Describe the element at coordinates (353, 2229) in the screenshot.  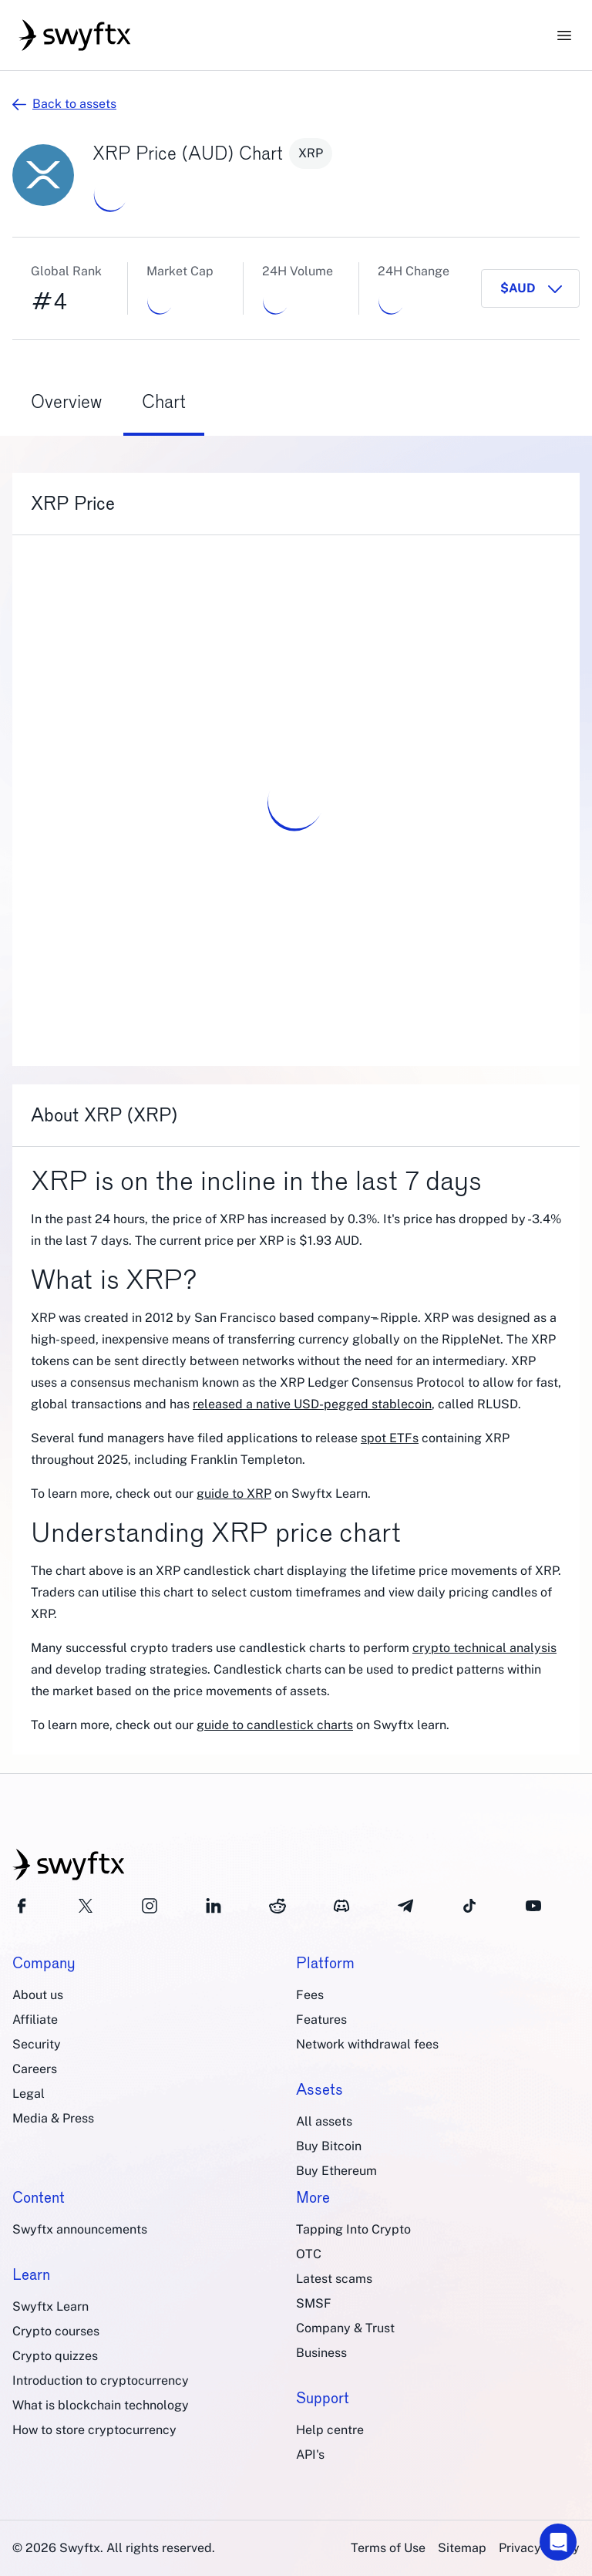
I see `Tapping Into Crypto` at that location.